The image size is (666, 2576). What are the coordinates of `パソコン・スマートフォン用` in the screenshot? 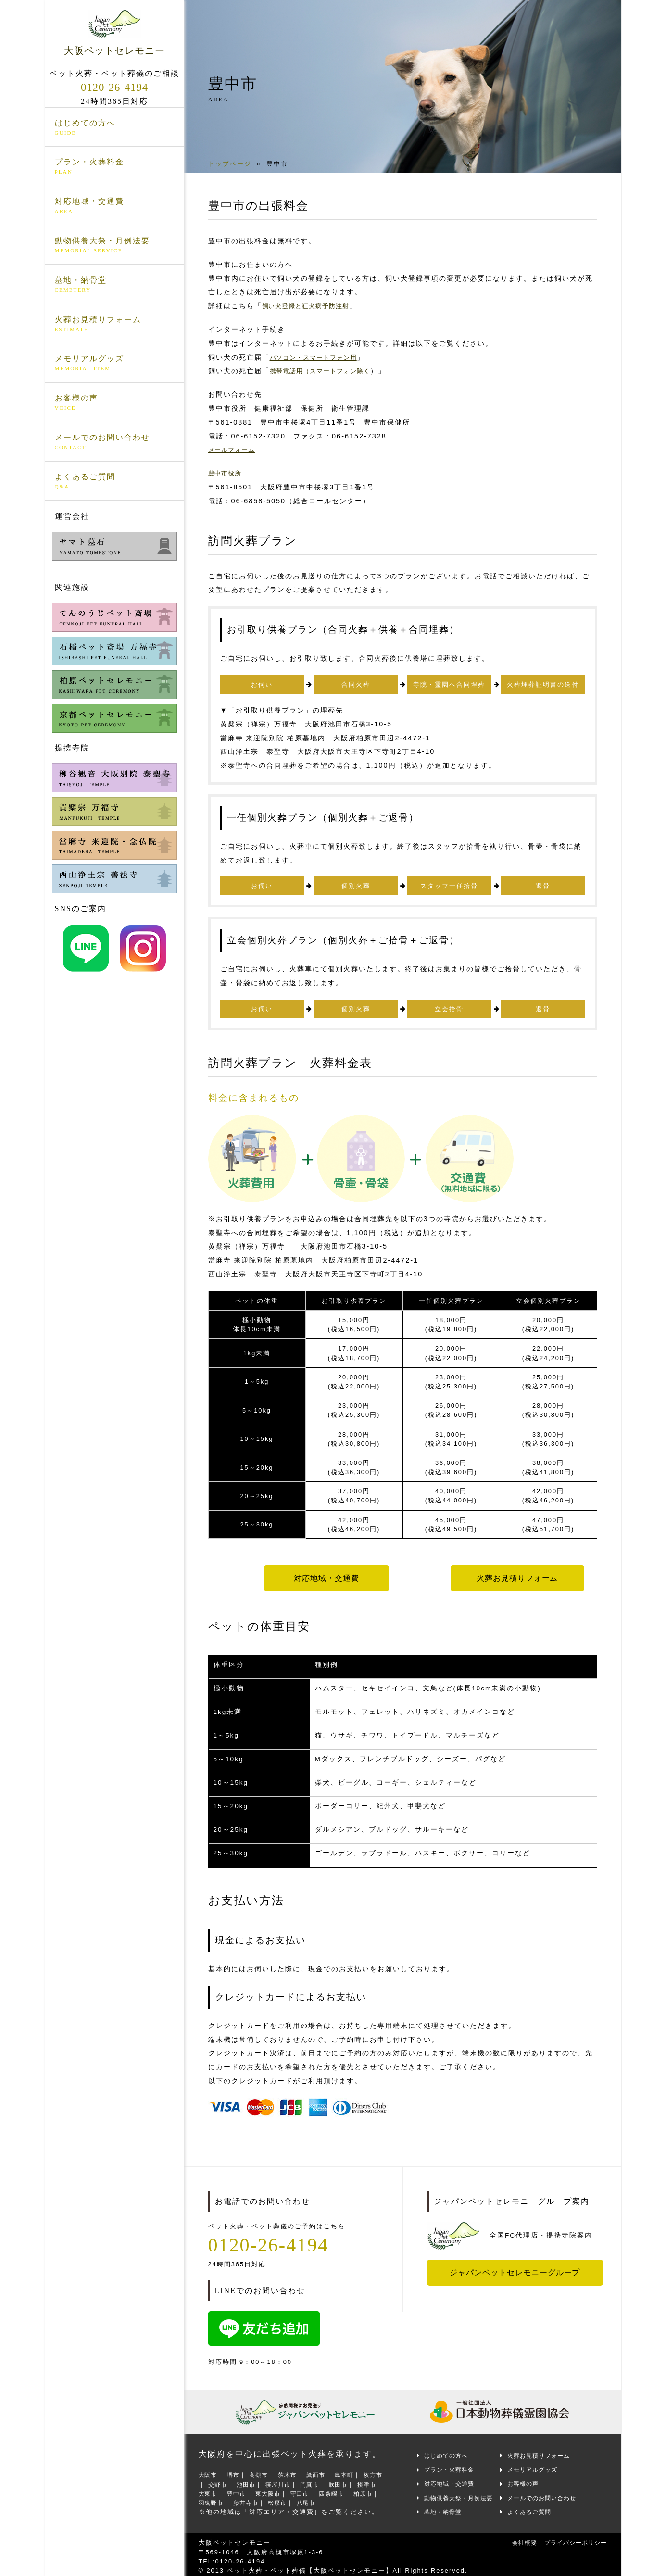 It's located at (320, 357).